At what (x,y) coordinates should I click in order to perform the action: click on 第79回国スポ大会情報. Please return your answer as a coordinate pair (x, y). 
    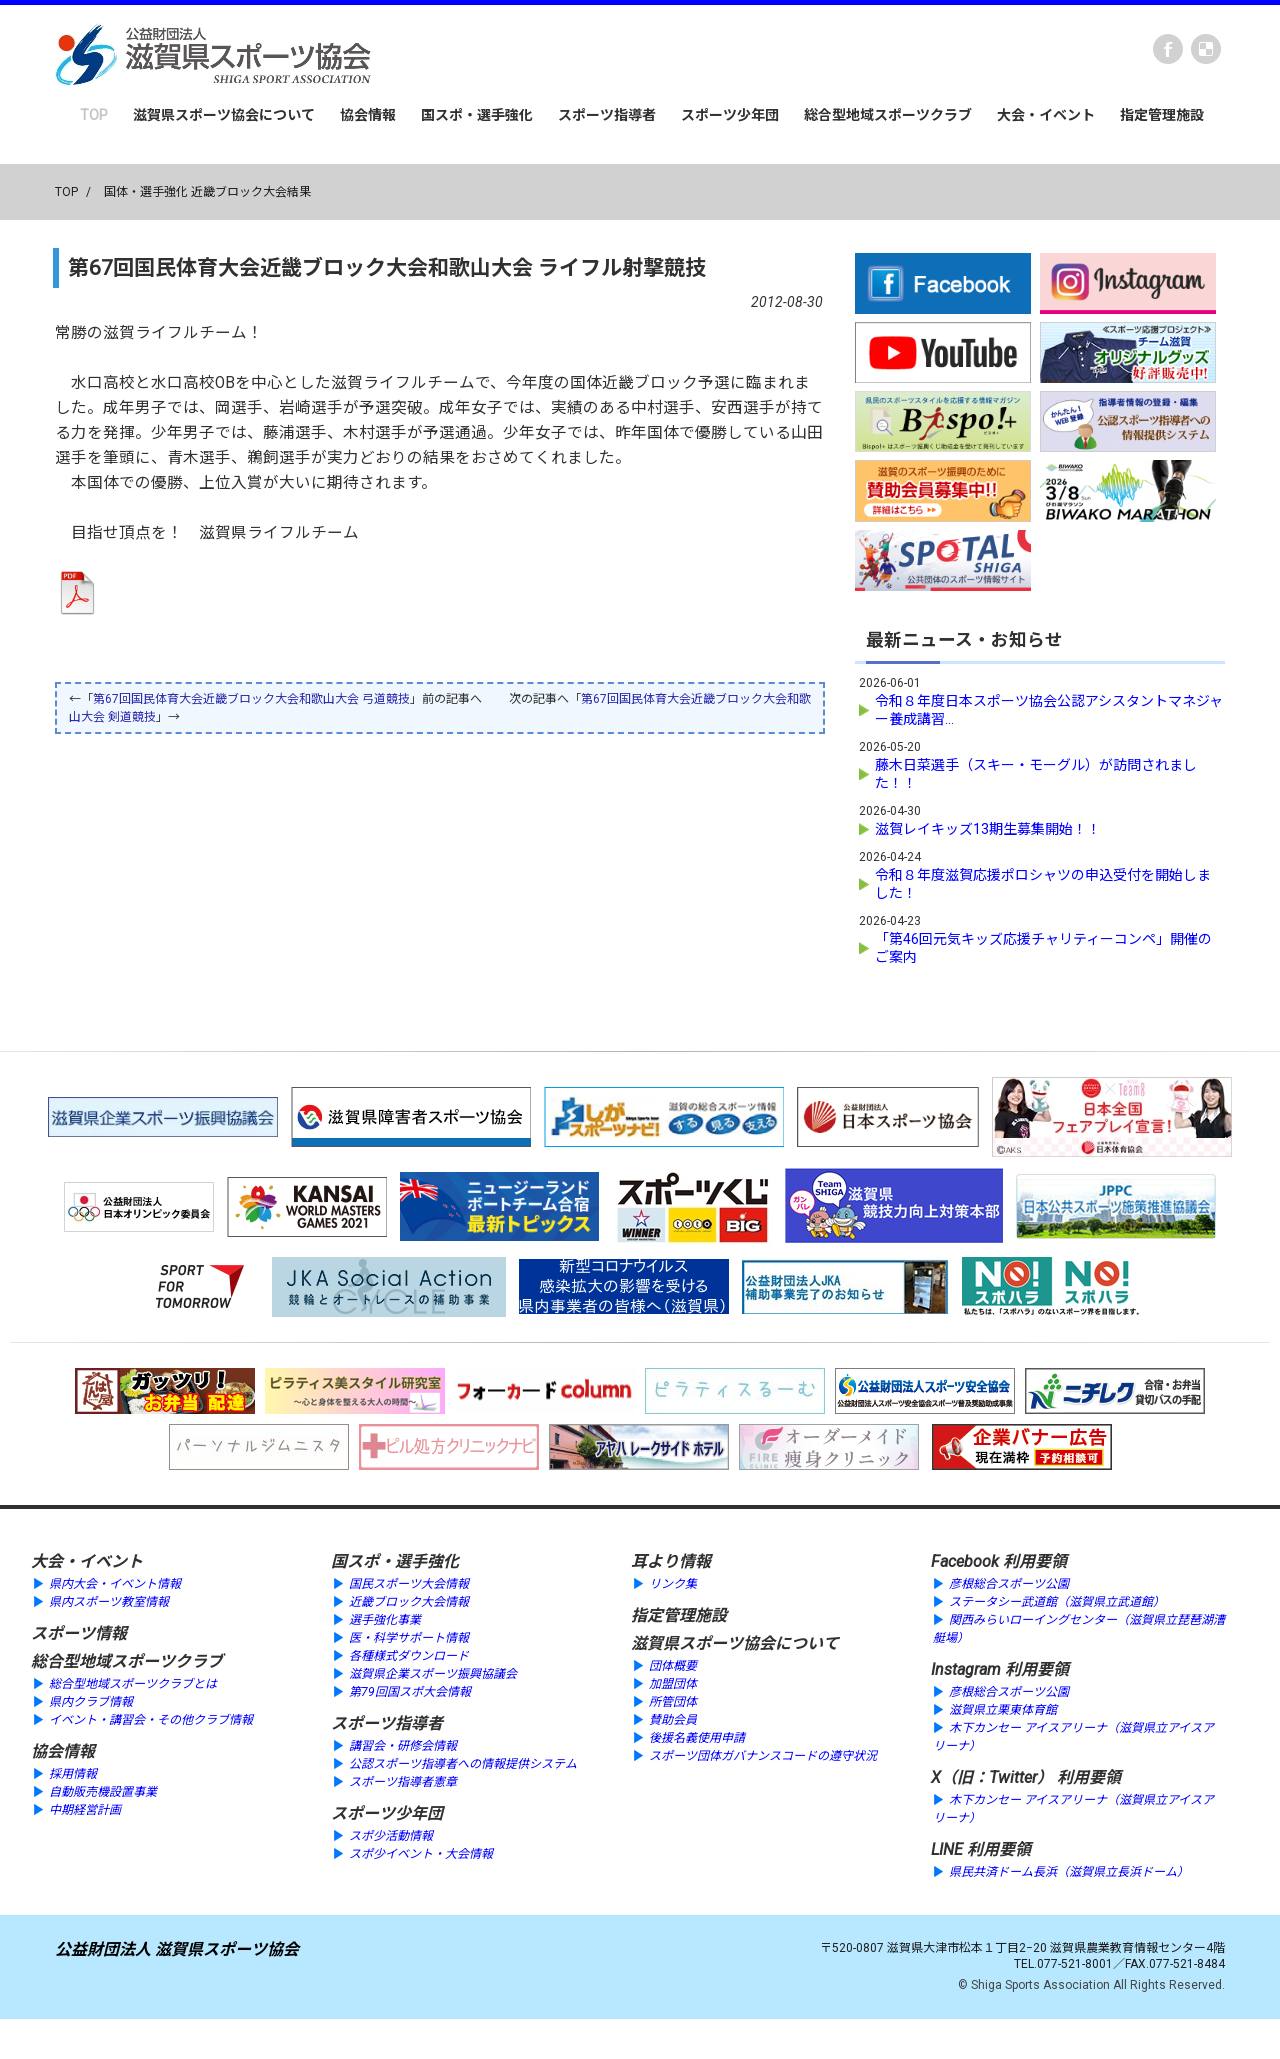
    Looking at the image, I should click on (410, 1692).